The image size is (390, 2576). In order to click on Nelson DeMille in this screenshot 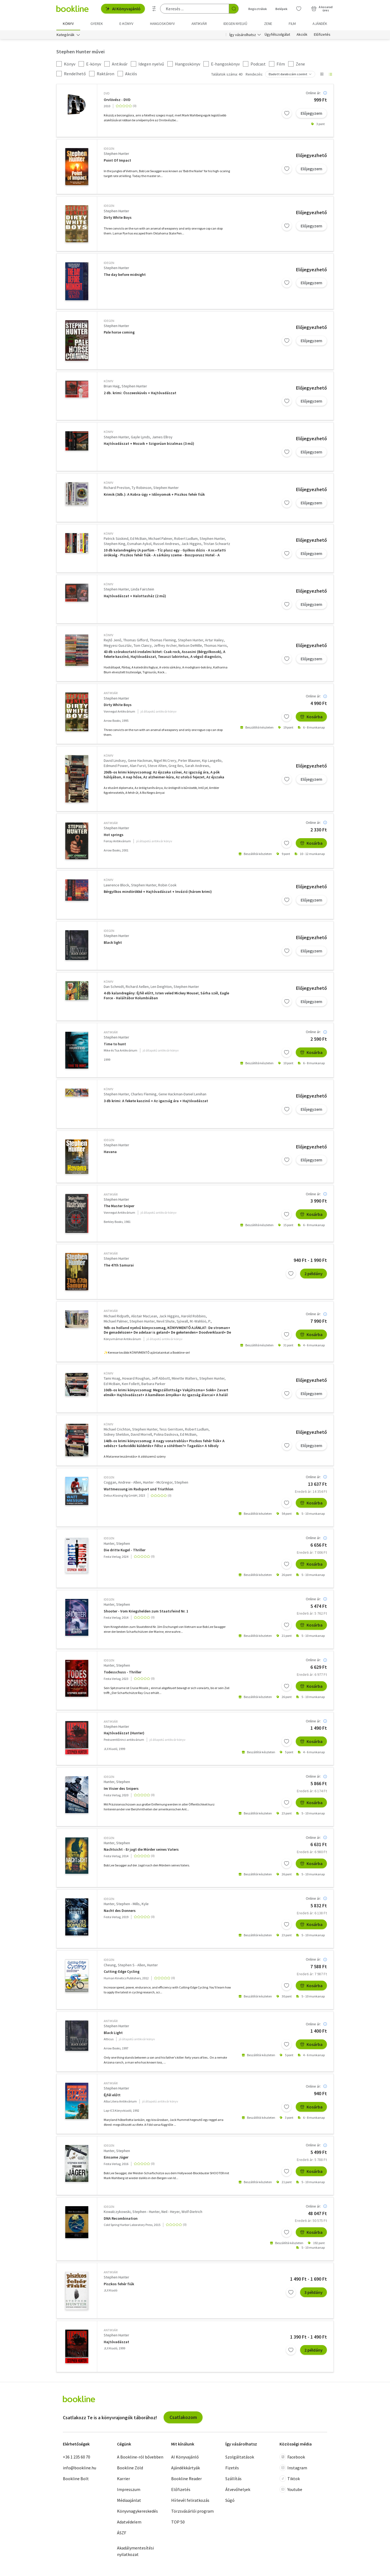, I will do `click(190, 645)`.